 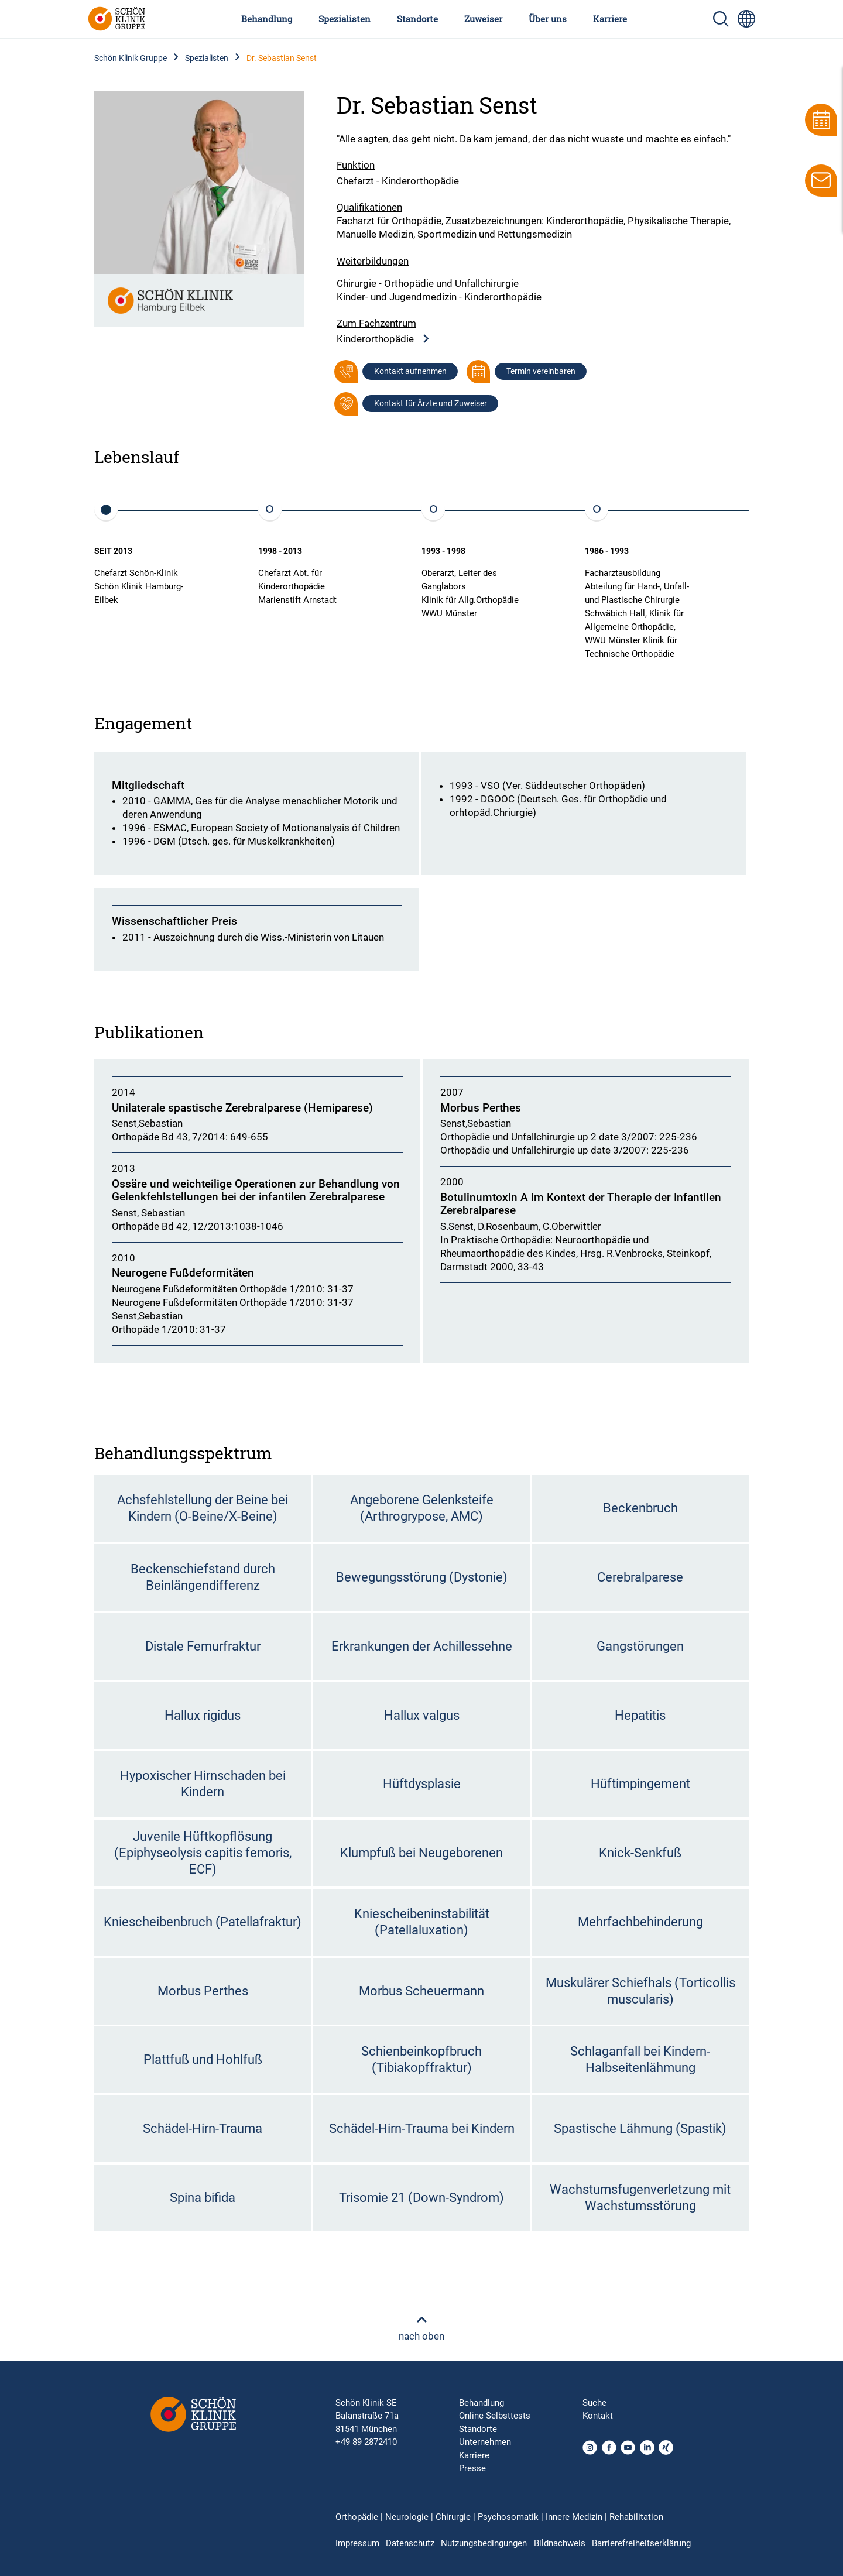 I want to click on Barrierefreiheitserklärung, so click(x=641, y=2543).